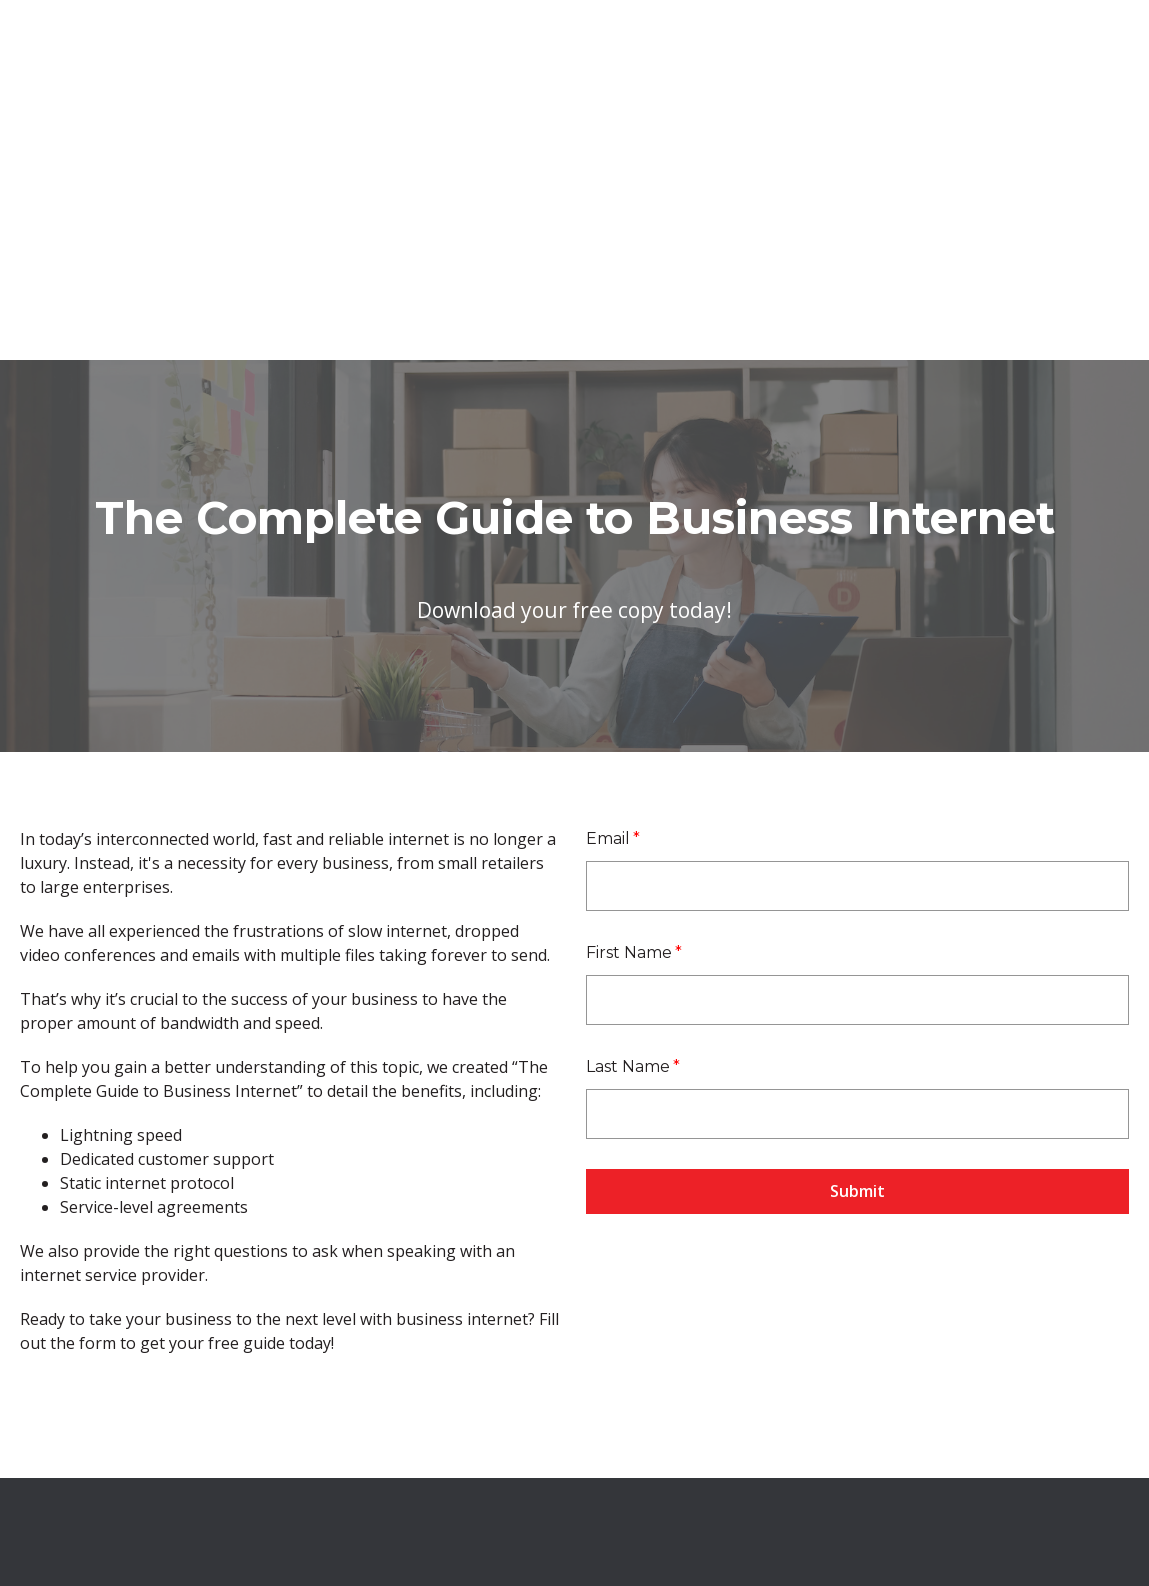 This screenshot has height=1586, width=1149. I want to click on Terms and Conditions [menuitem], so click(737, 1474).